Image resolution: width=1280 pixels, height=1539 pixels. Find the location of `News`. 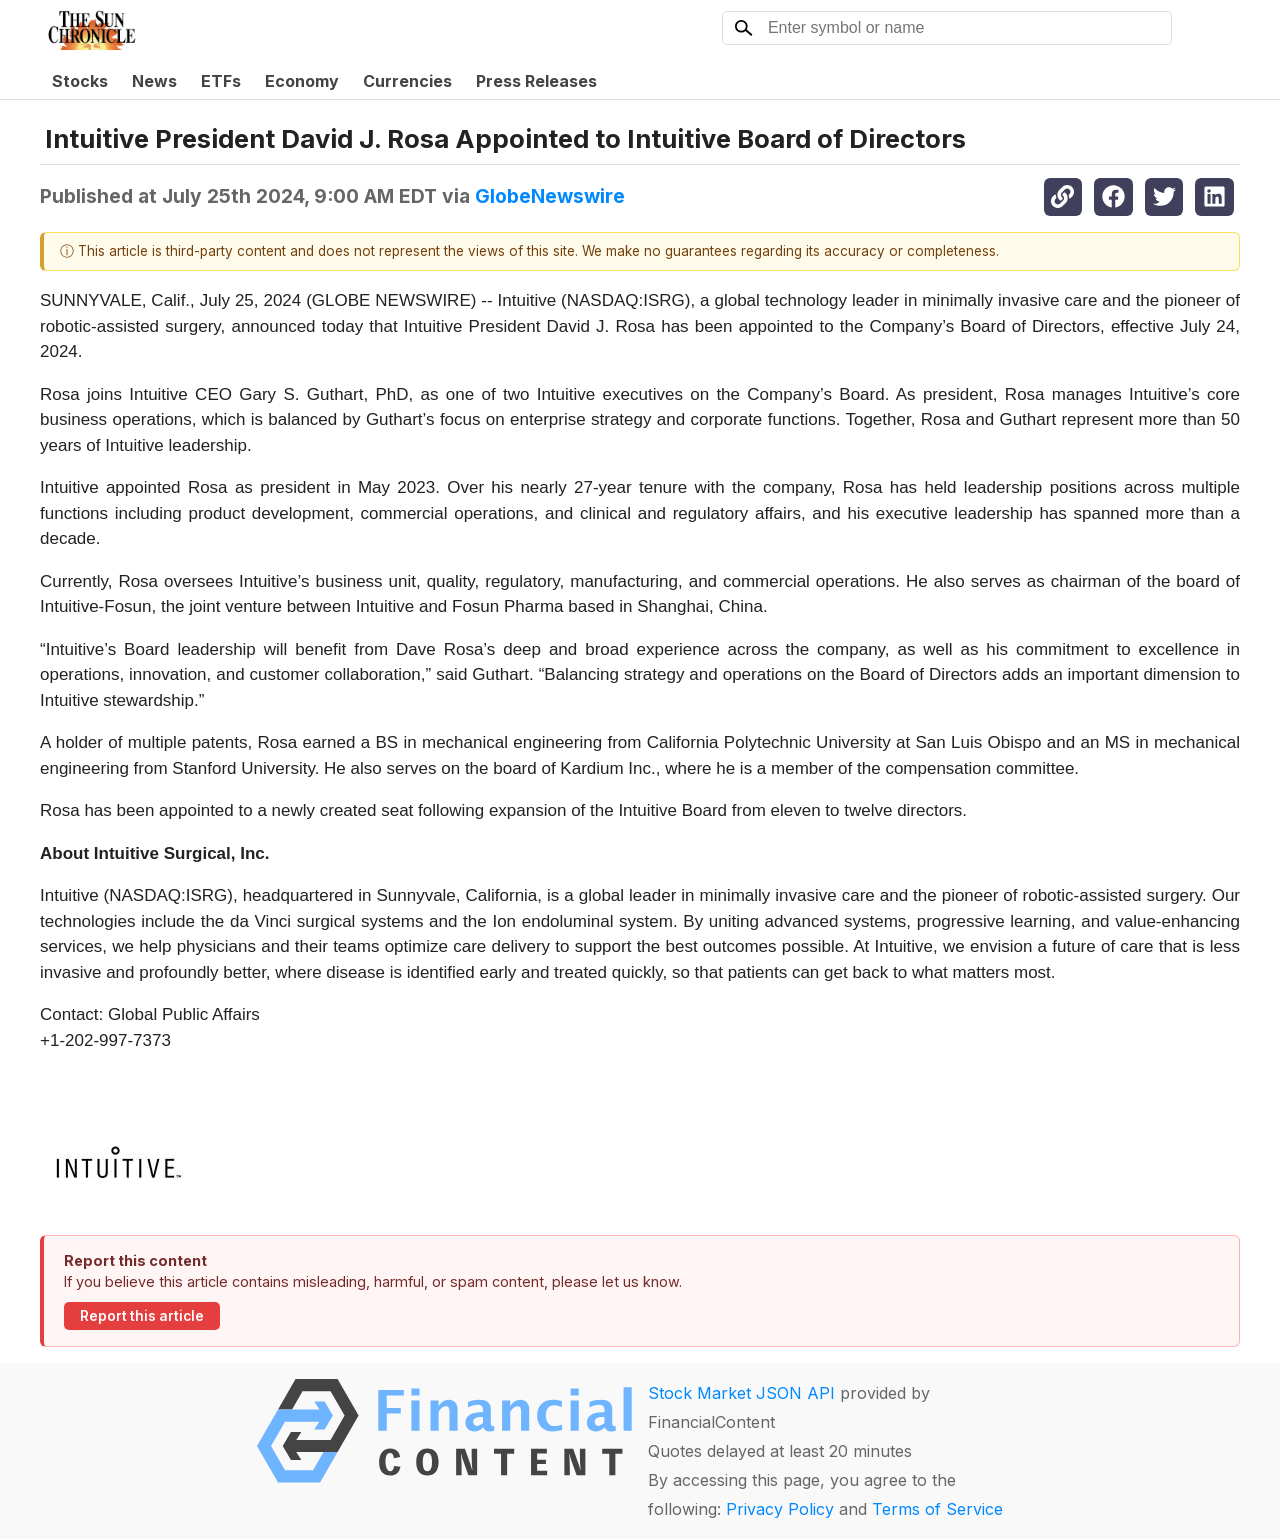

News is located at coordinates (154, 81).